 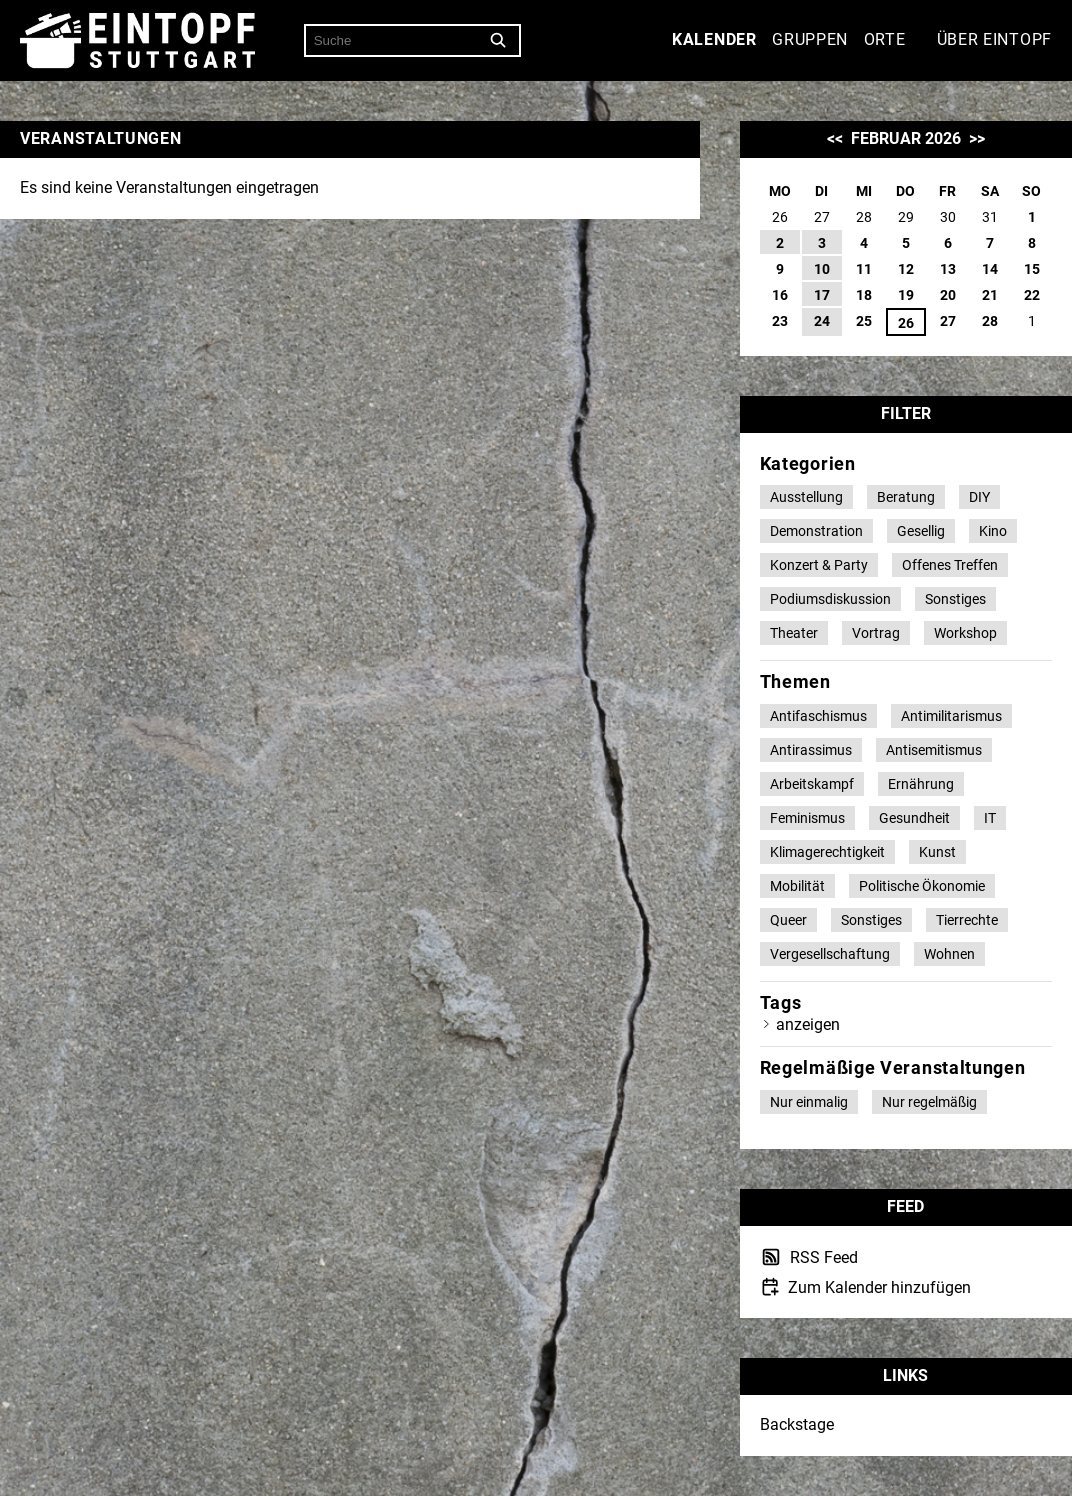 What do you see at coordinates (822, 295) in the screenshot?
I see `17` at bounding box center [822, 295].